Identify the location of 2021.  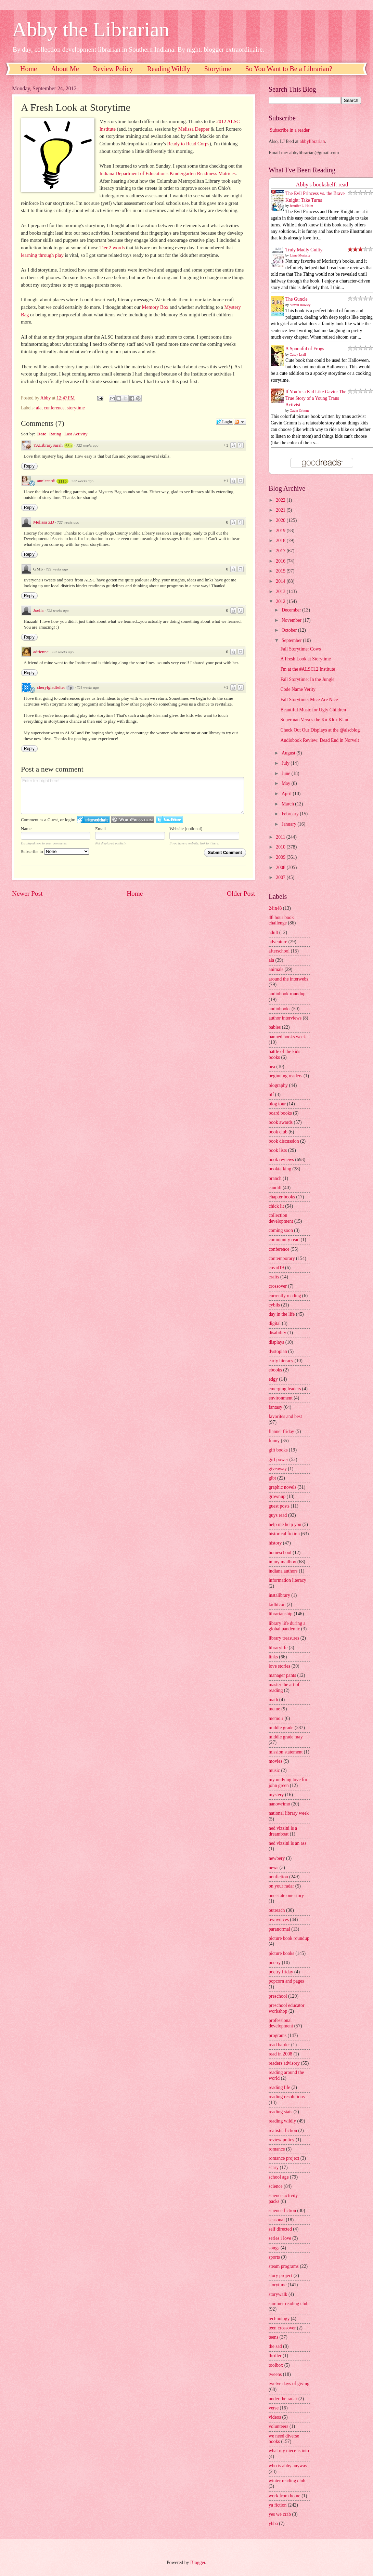
(281, 510).